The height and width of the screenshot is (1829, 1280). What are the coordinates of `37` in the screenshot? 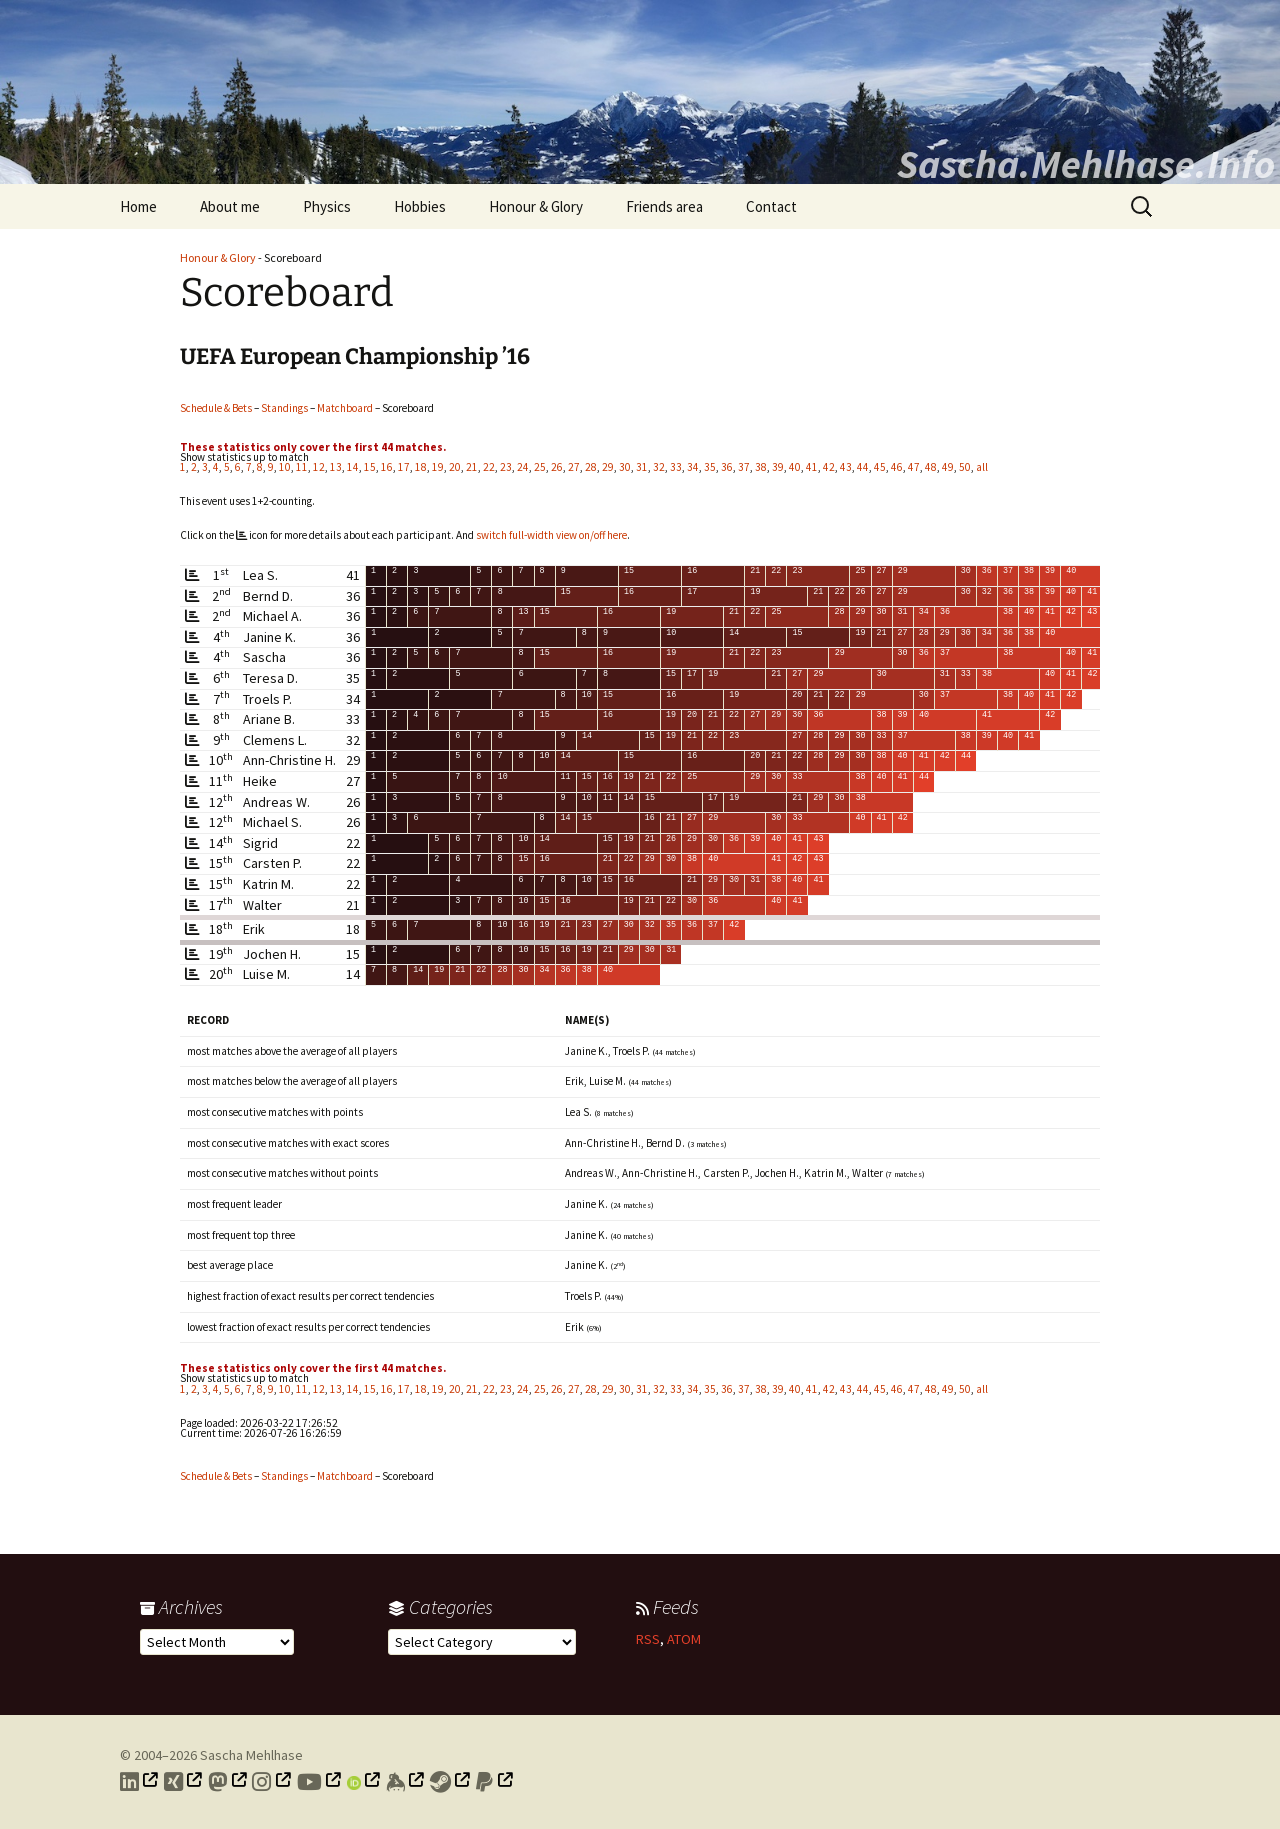 It's located at (744, 467).